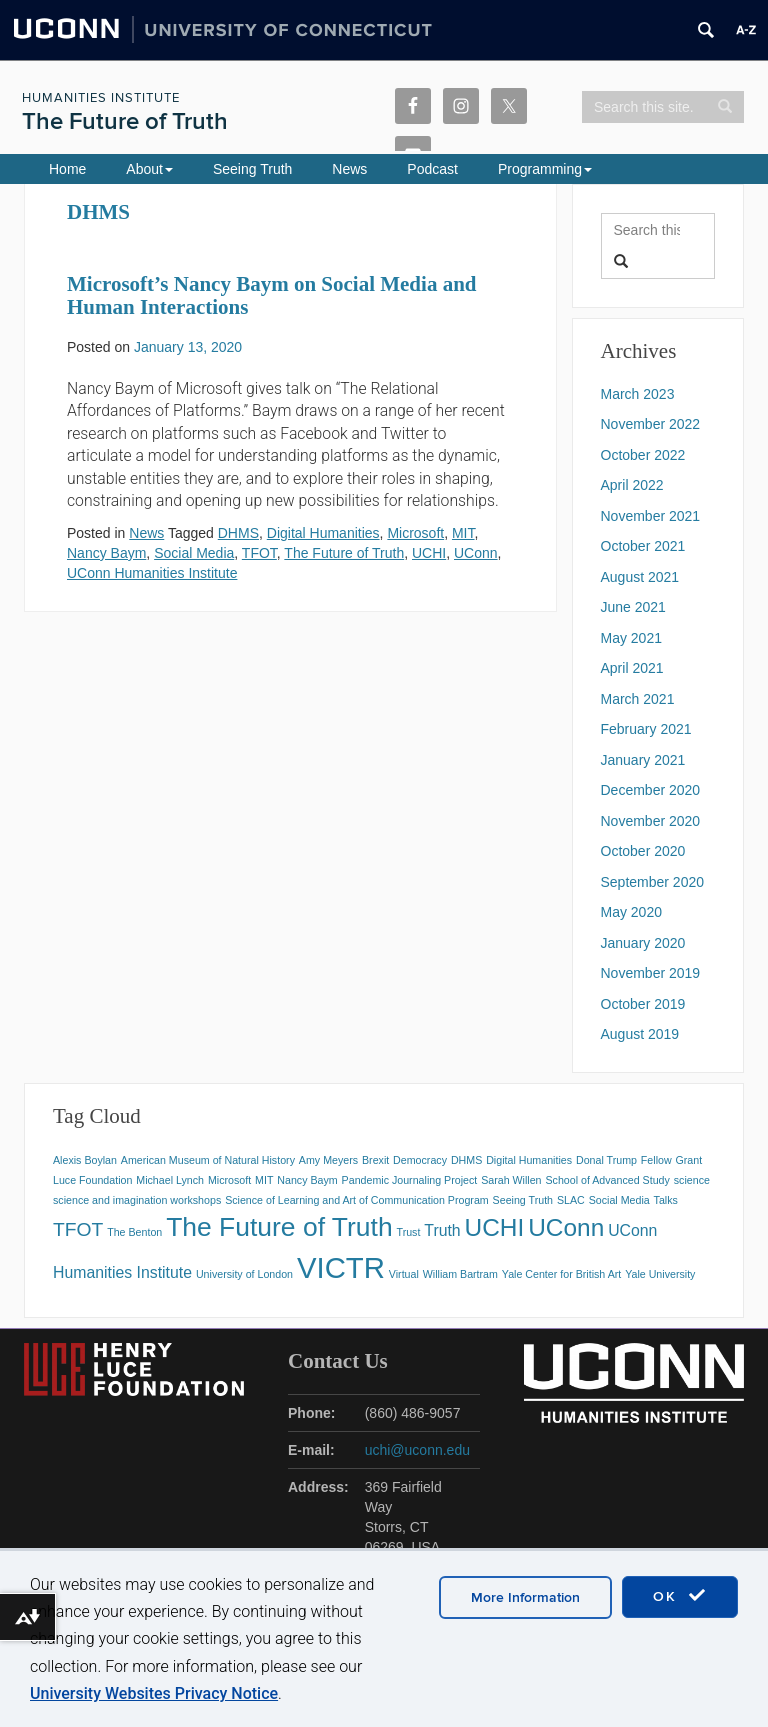 This screenshot has height=1727, width=768. I want to click on April 2022, so click(632, 485).